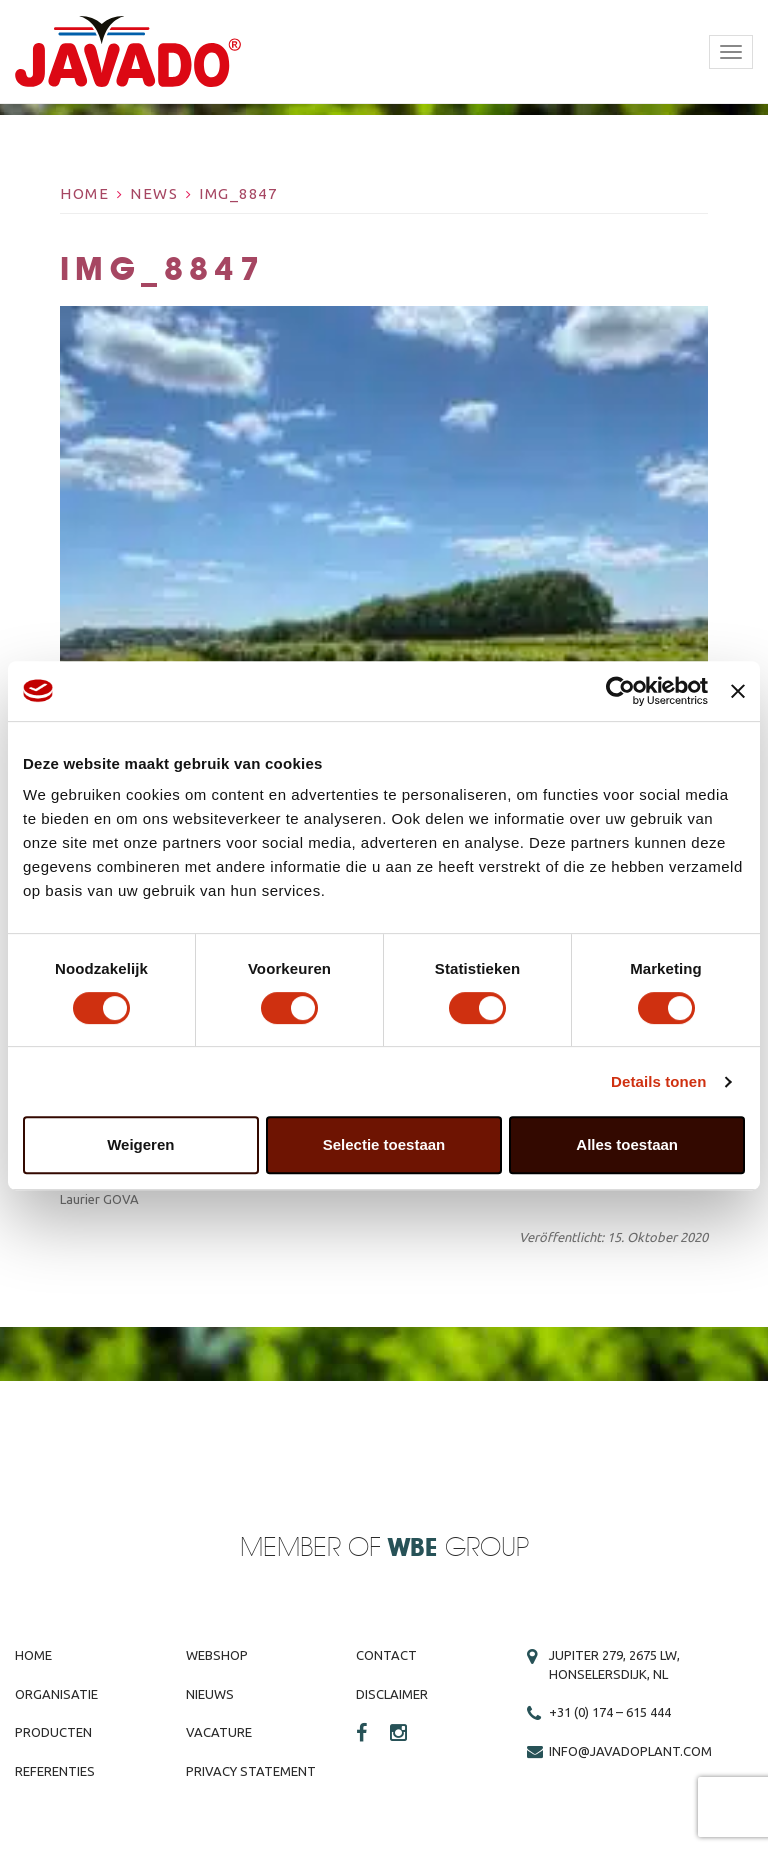 The width and height of the screenshot is (768, 1851). Describe the element at coordinates (238, 193) in the screenshot. I see `IMG_8847` at that location.